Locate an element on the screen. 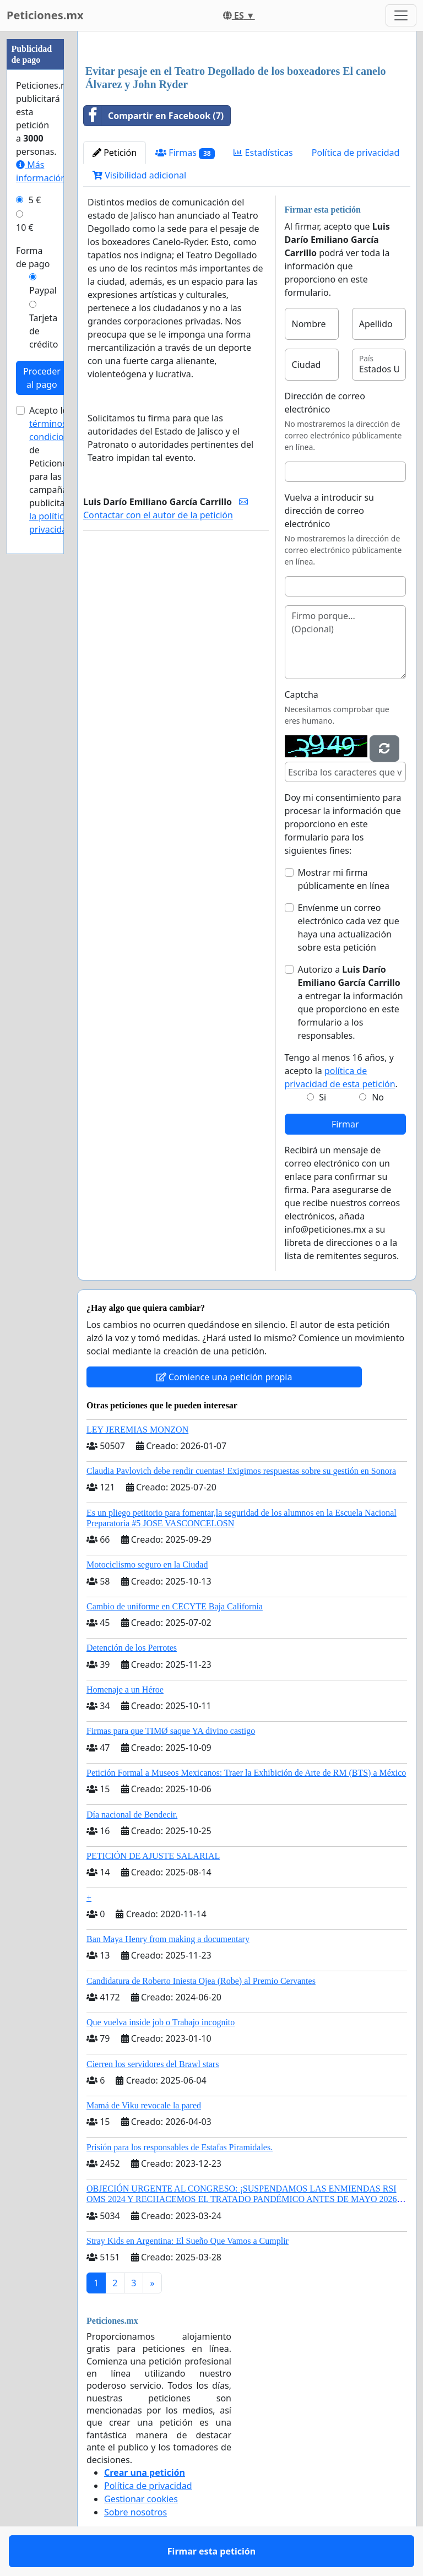  Forma de pago is located at coordinates (33, 257).